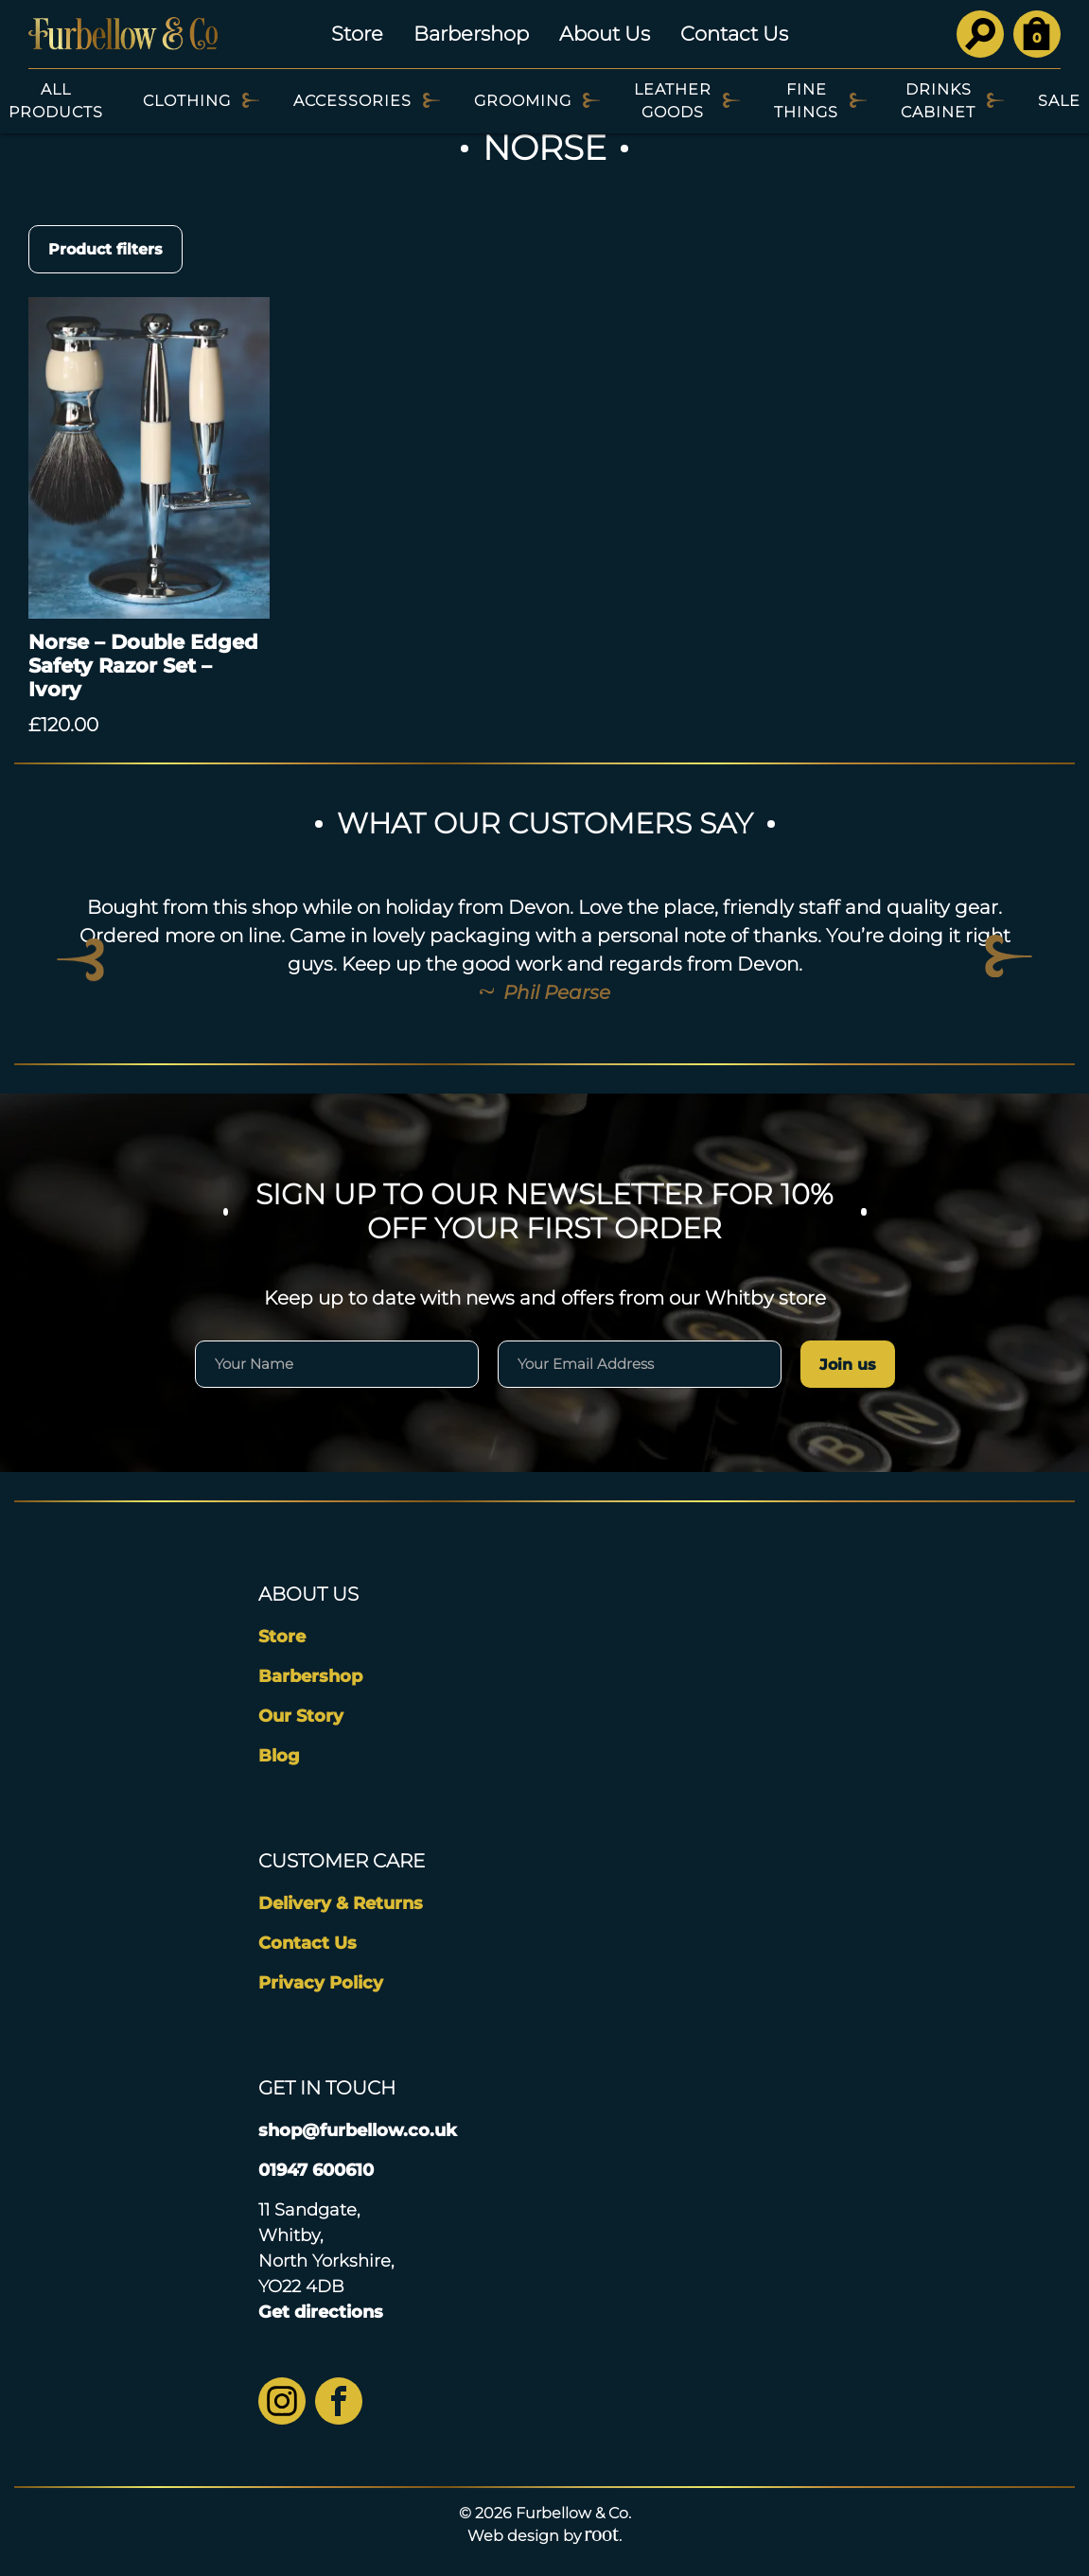  Describe the element at coordinates (734, 33) in the screenshot. I see `Contact Us` at that location.